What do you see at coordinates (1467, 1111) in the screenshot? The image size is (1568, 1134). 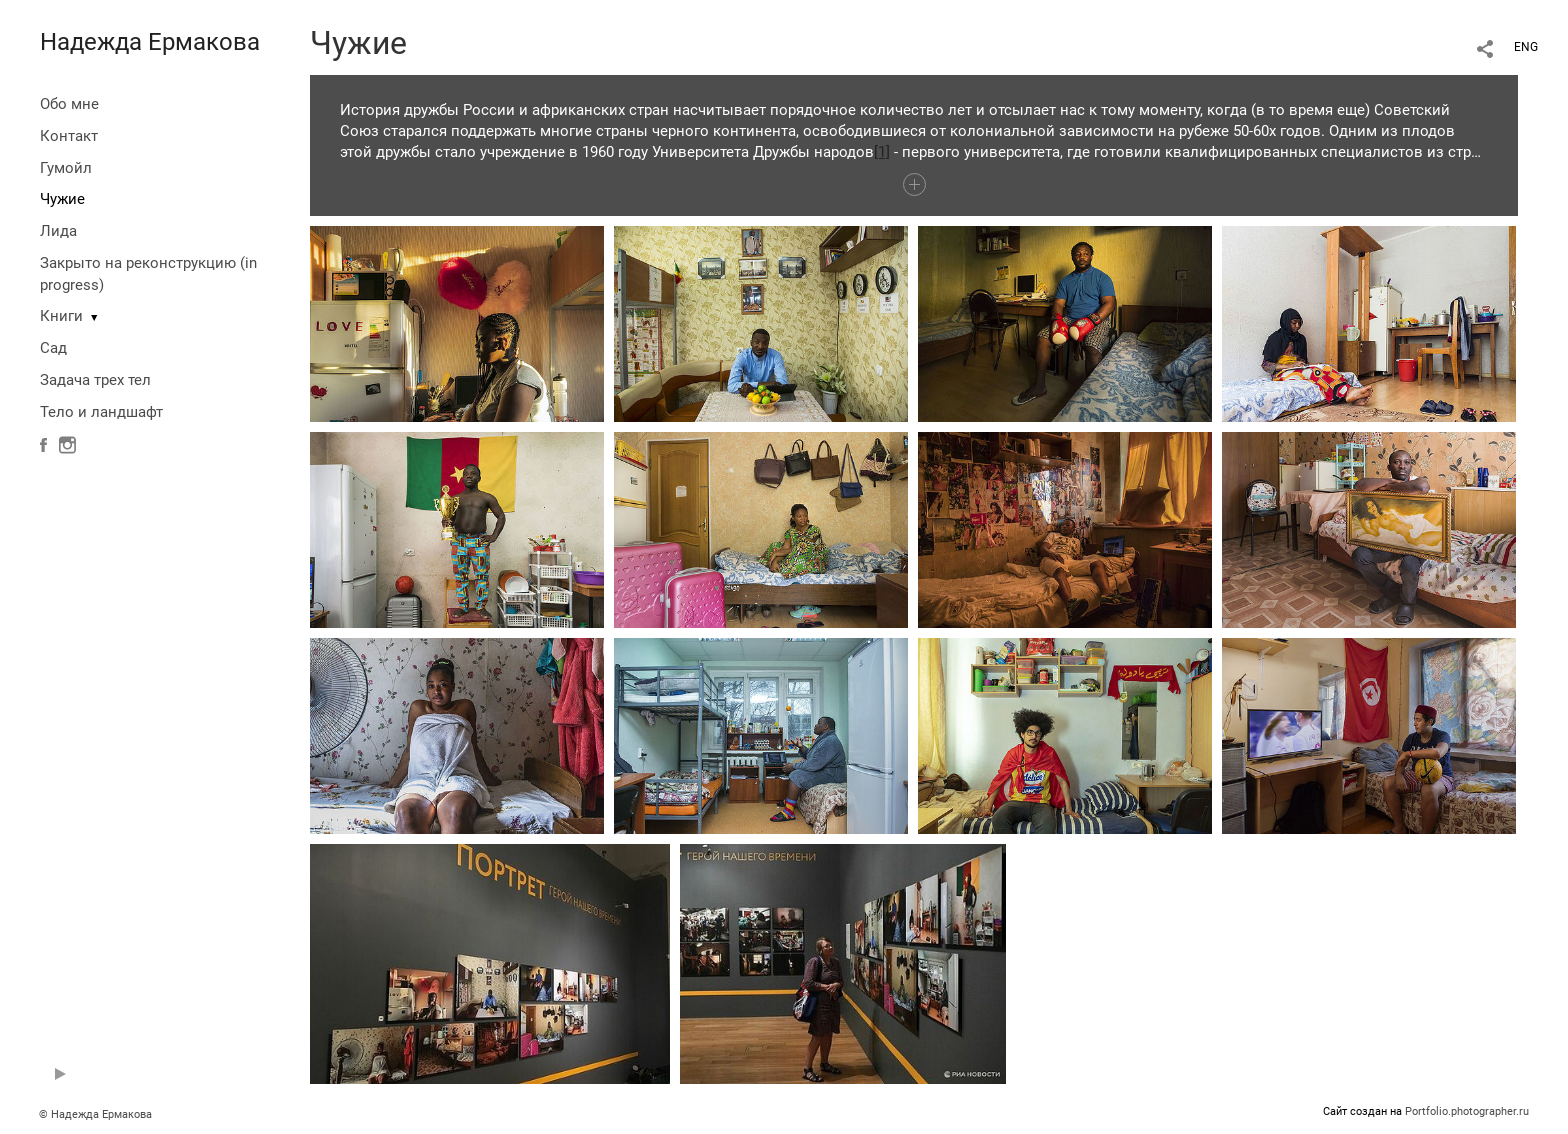 I see `Portfolio.photographer.ru` at bounding box center [1467, 1111].